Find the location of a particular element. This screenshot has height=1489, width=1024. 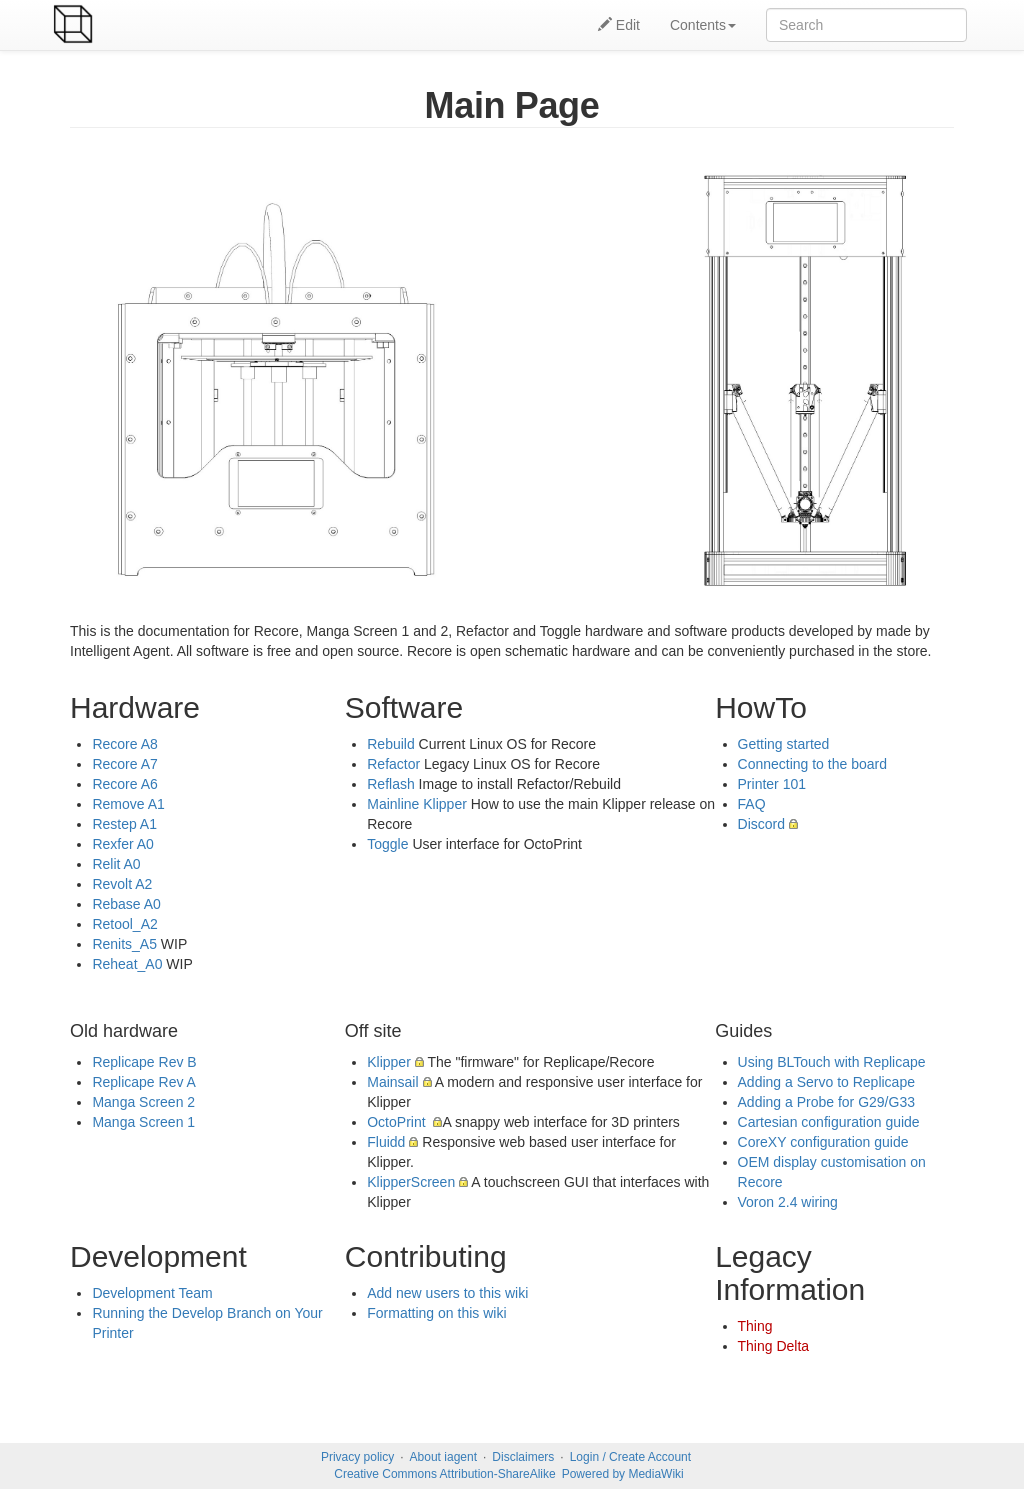

KlipperScreen is located at coordinates (411, 1182).